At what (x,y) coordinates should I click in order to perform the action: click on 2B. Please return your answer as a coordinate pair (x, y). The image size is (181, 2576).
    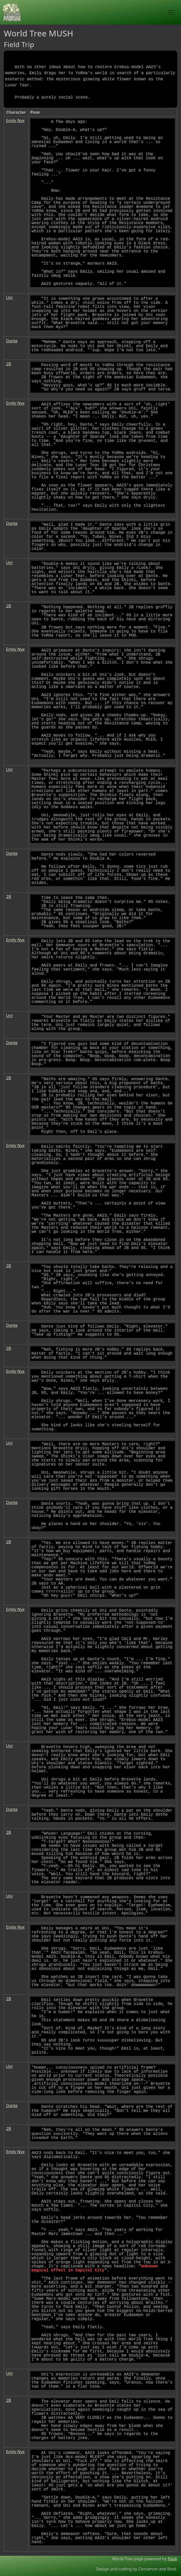
    Looking at the image, I should click on (8, 364).